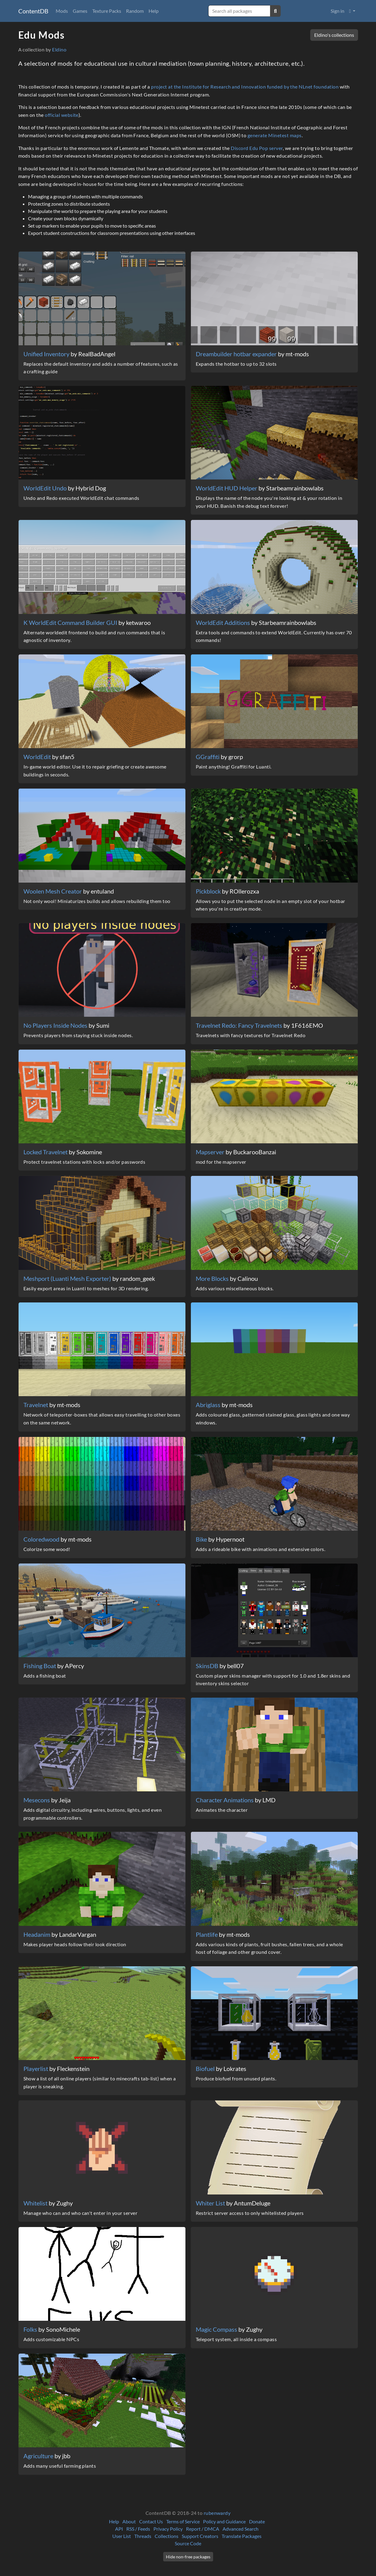 This screenshot has height=2576, width=376. What do you see at coordinates (45, 488) in the screenshot?
I see `WorldEdit Undo` at bounding box center [45, 488].